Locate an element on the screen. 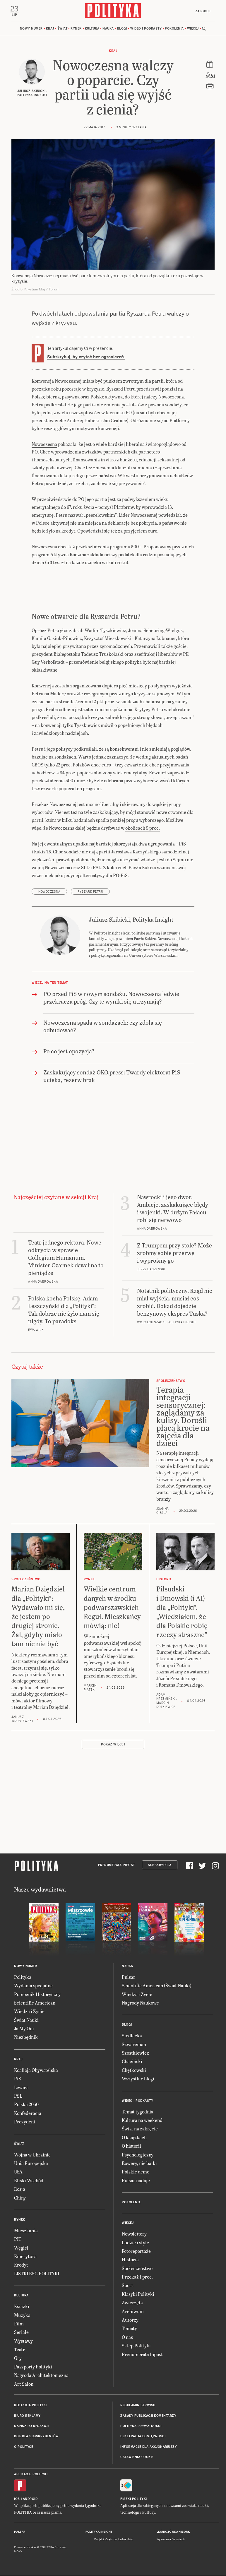 This screenshot has width=226, height=2576. Informacje dla akcjonariuszy is located at coordinates (148, 2447).